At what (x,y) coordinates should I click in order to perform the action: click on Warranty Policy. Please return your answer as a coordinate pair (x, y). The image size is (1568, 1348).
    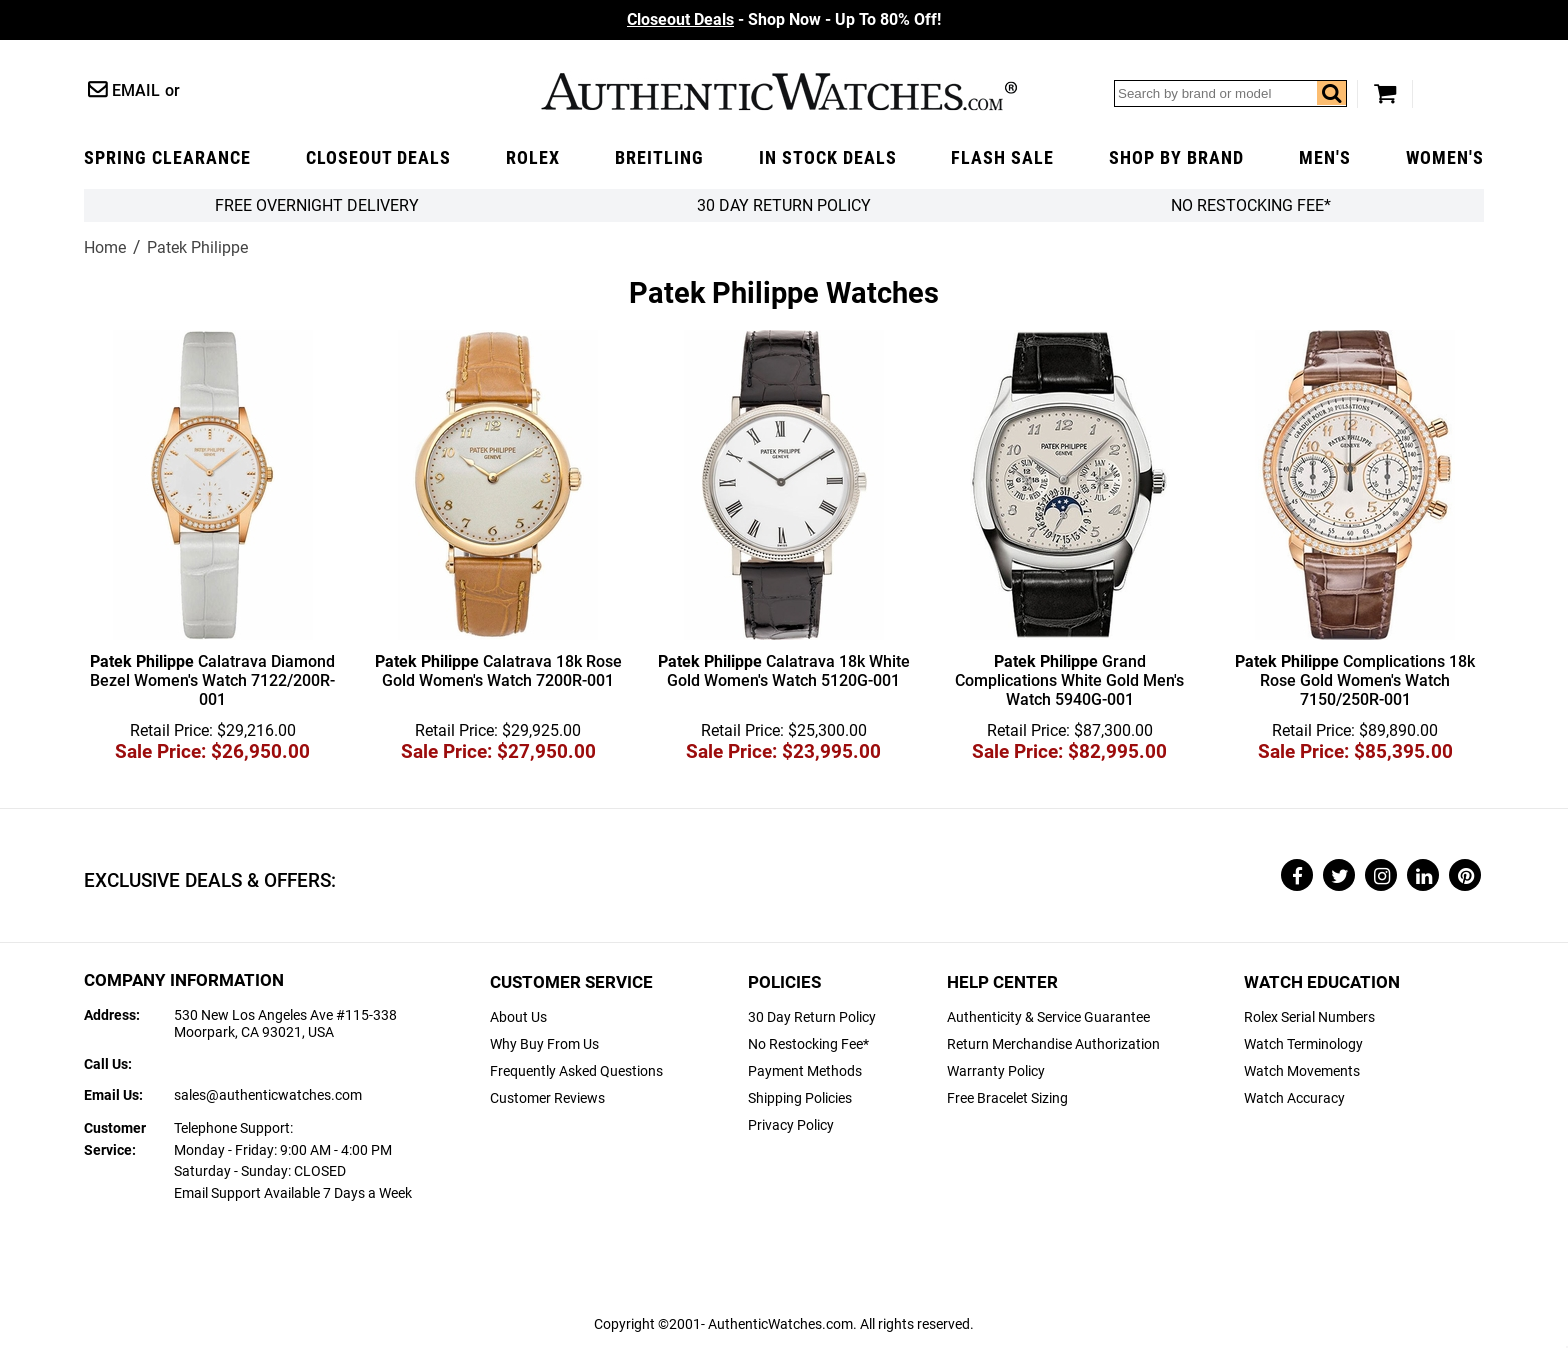
    Looking at the image, I should click on (996, 1071).